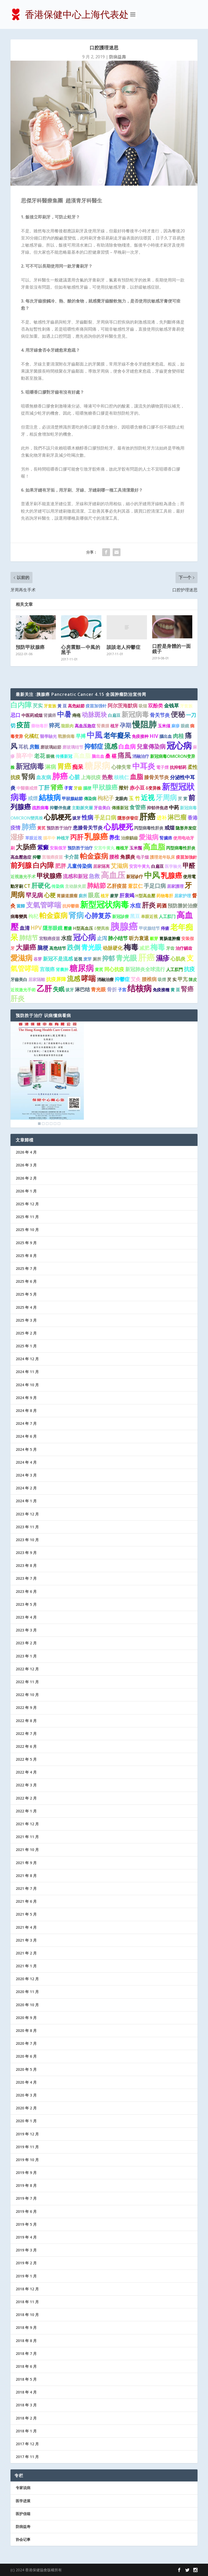  I want to click on 2026 年 3 月, so click(26, 1164).